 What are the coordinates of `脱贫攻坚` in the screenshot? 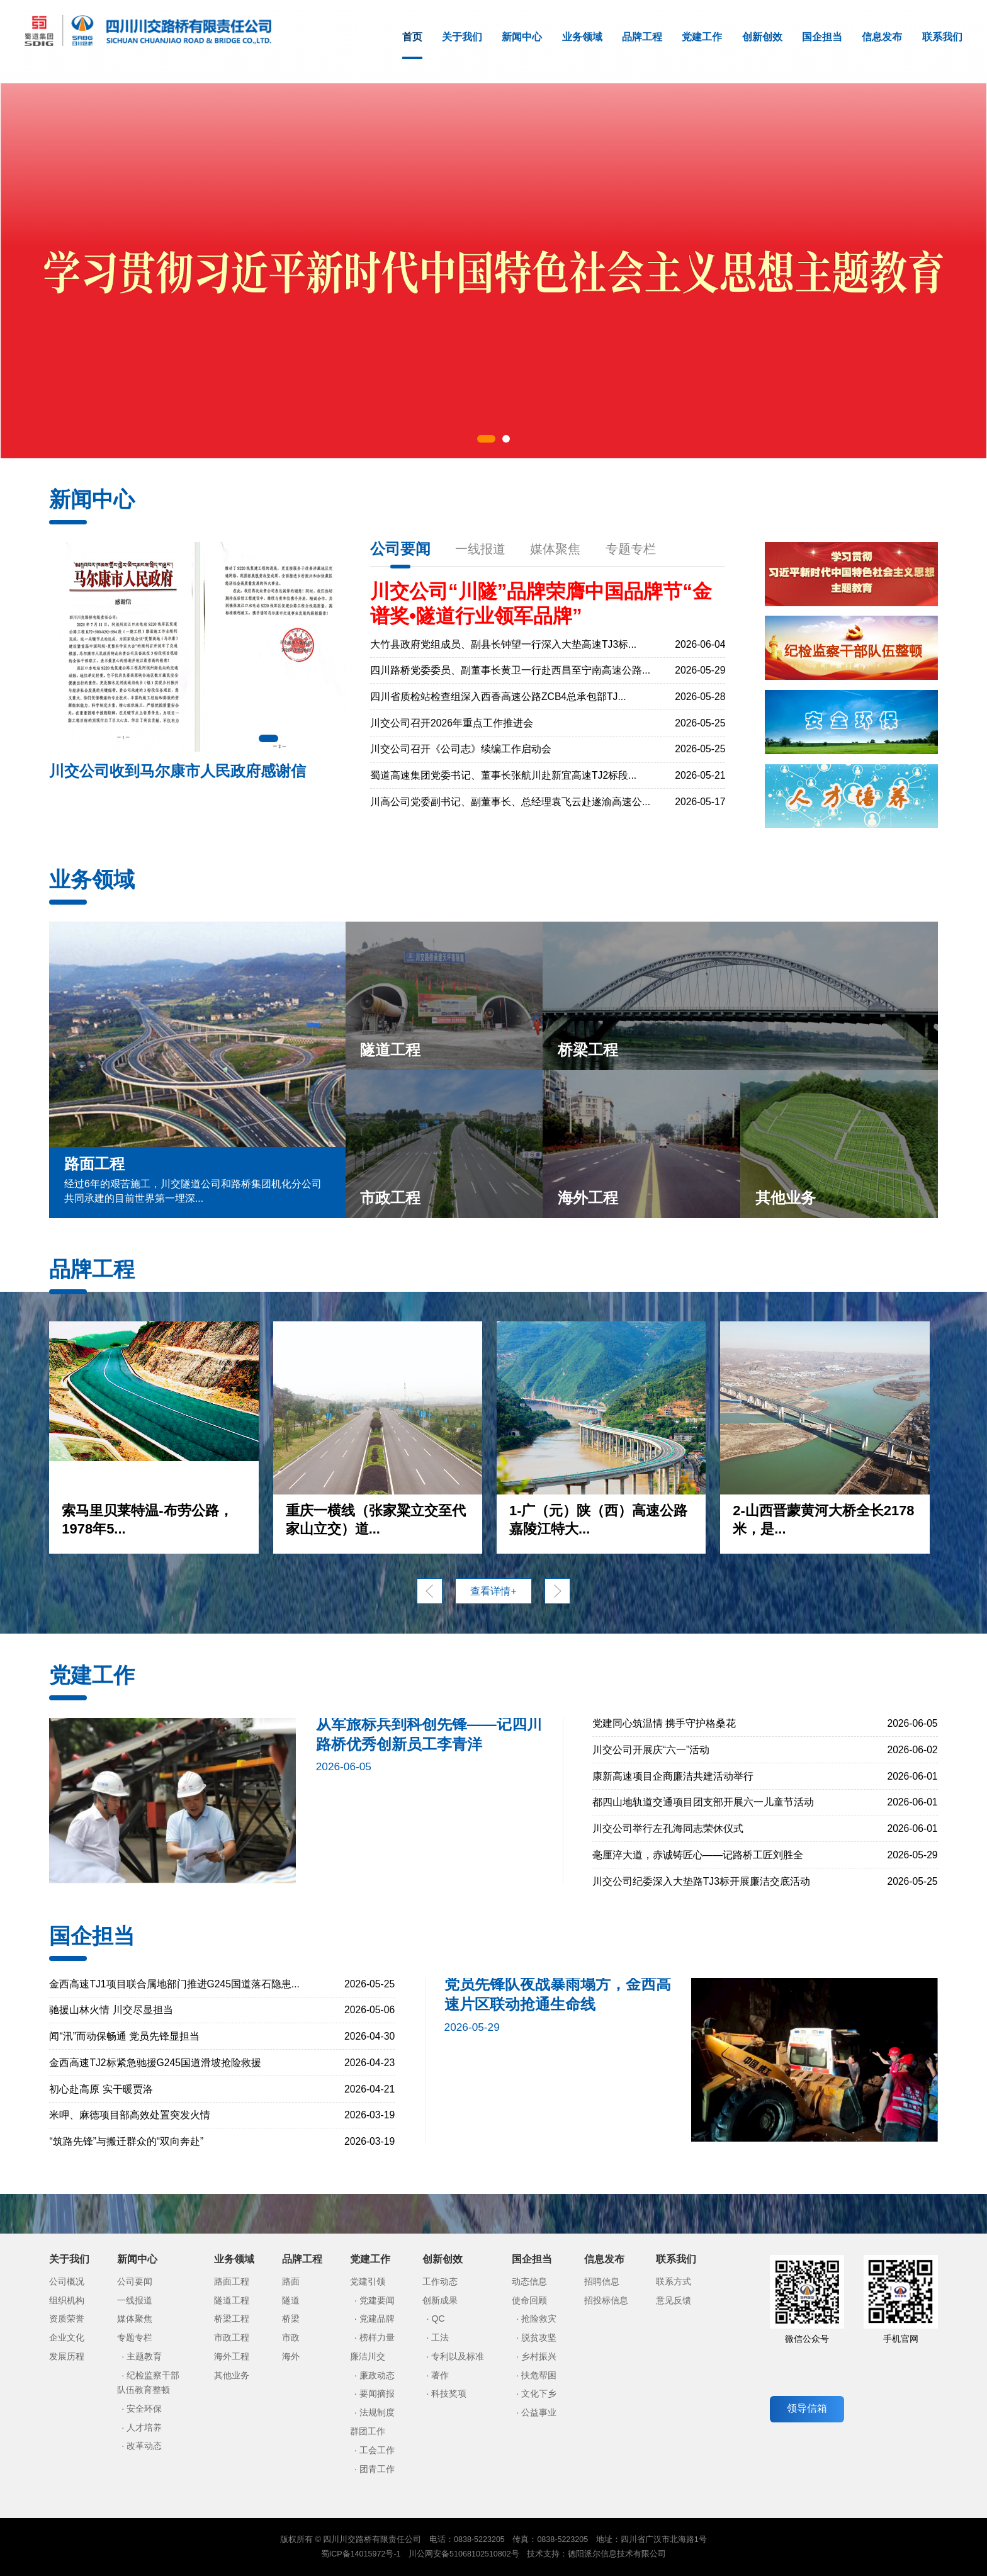 It's located at (538, 2337).